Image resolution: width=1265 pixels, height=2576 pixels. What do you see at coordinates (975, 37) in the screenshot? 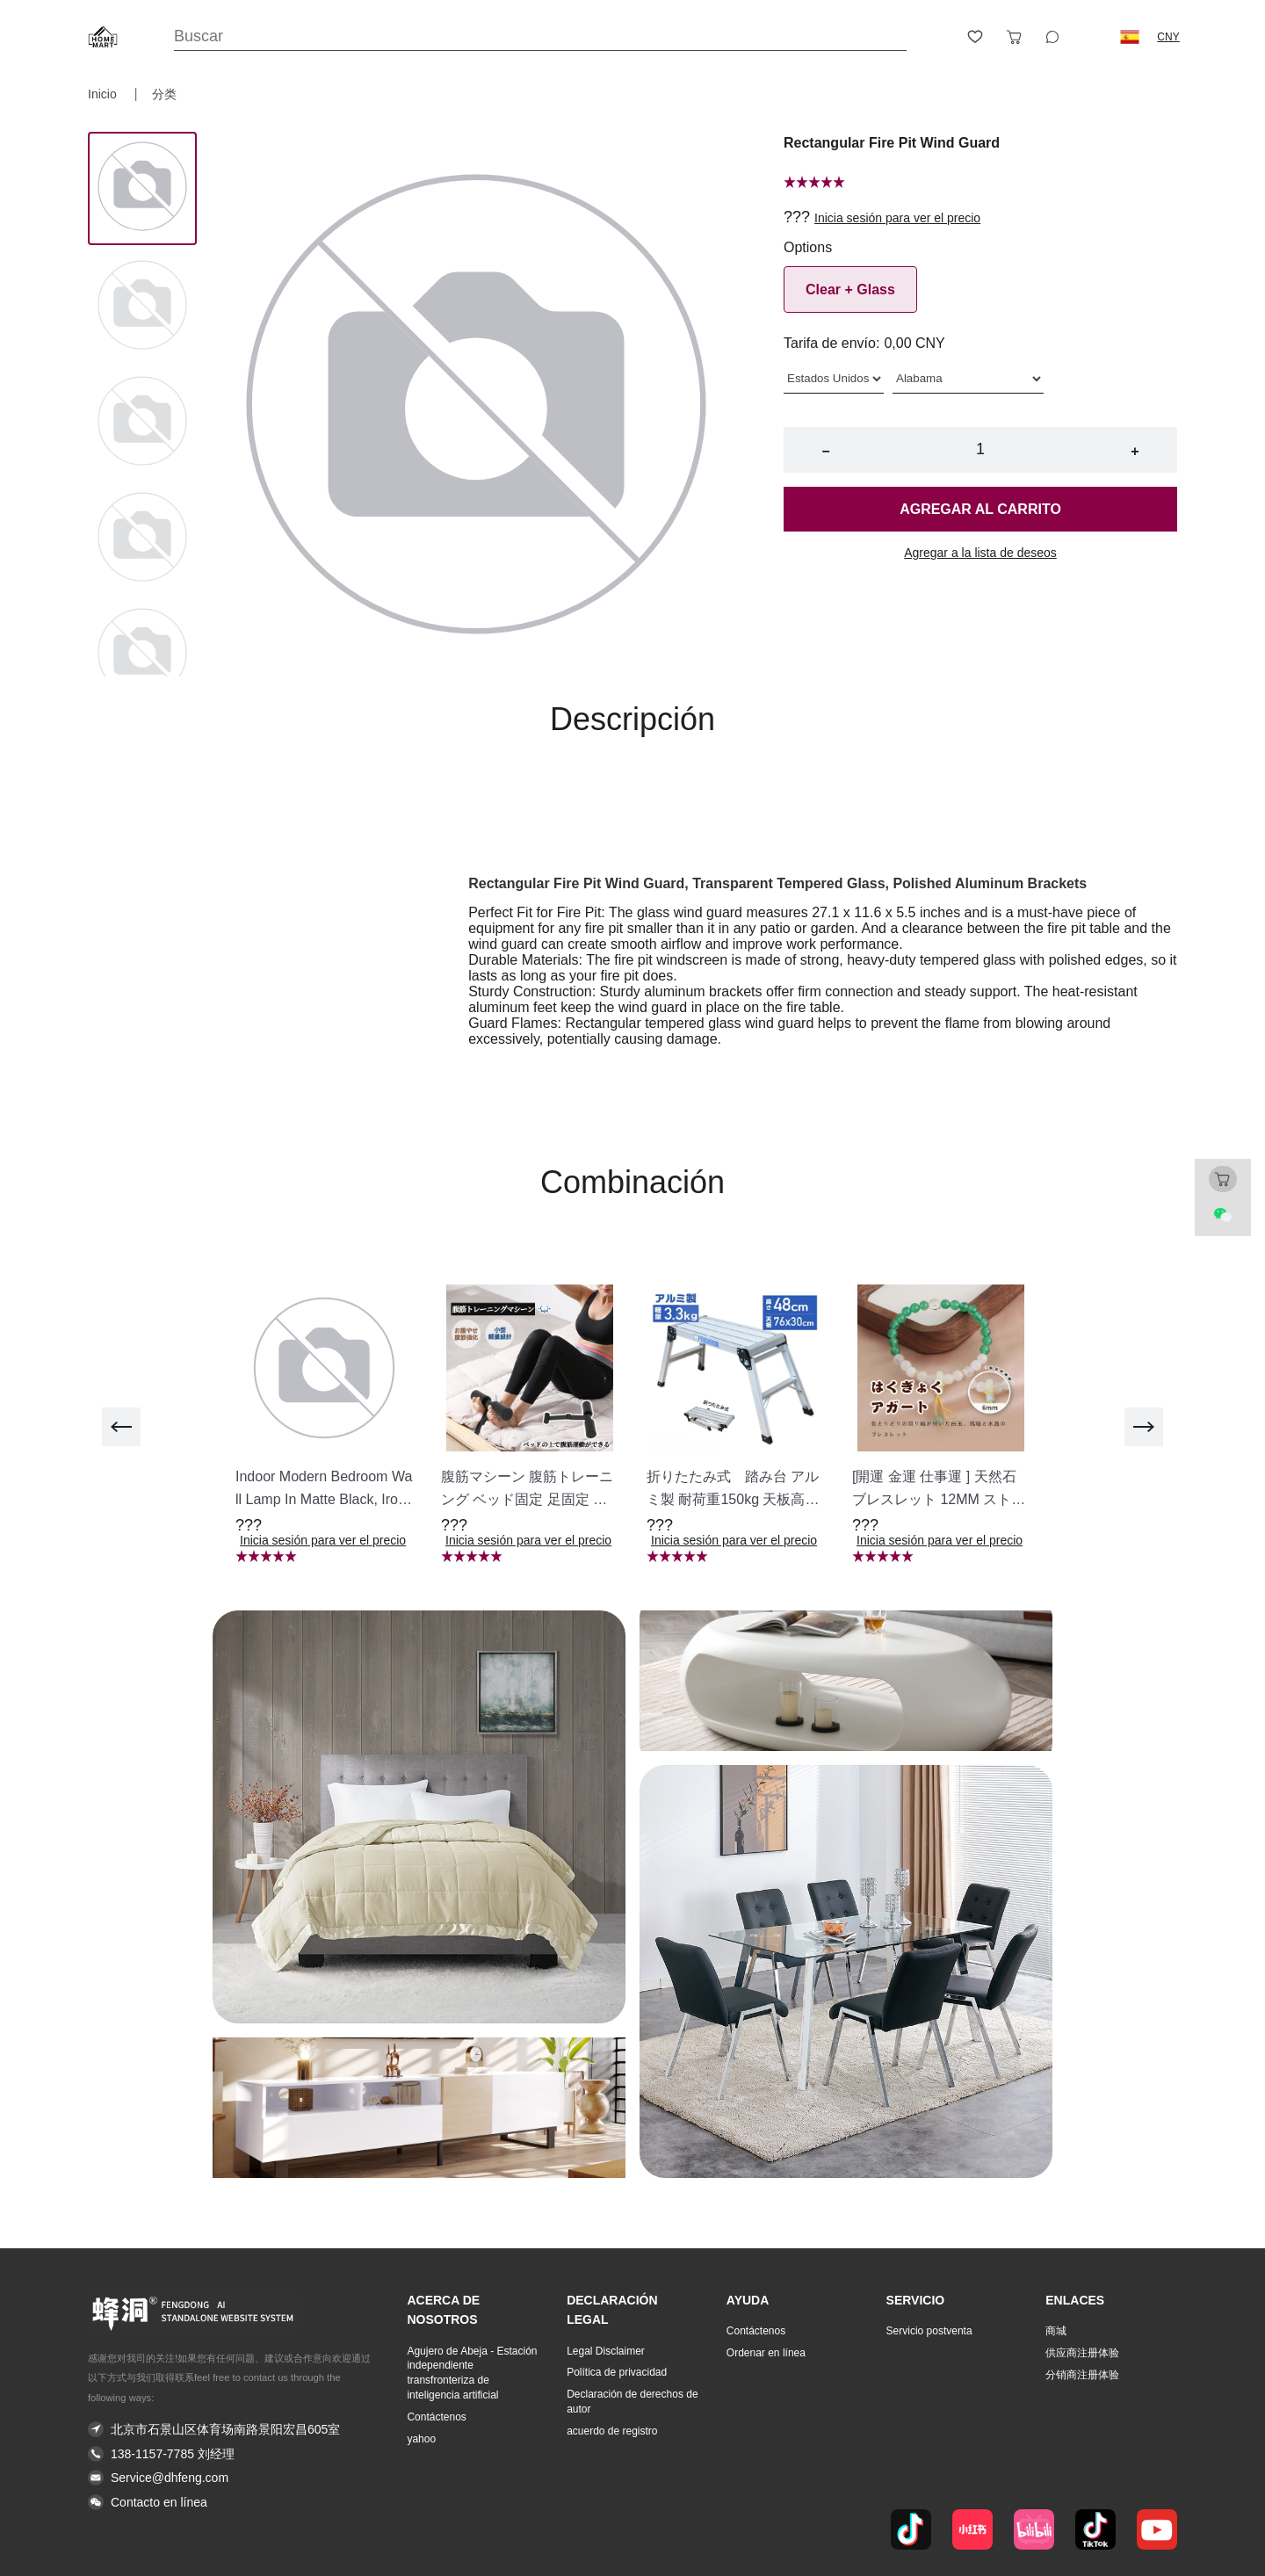
I see `[Toggle wishlist sidebar]` at bounding box center [975, 37].